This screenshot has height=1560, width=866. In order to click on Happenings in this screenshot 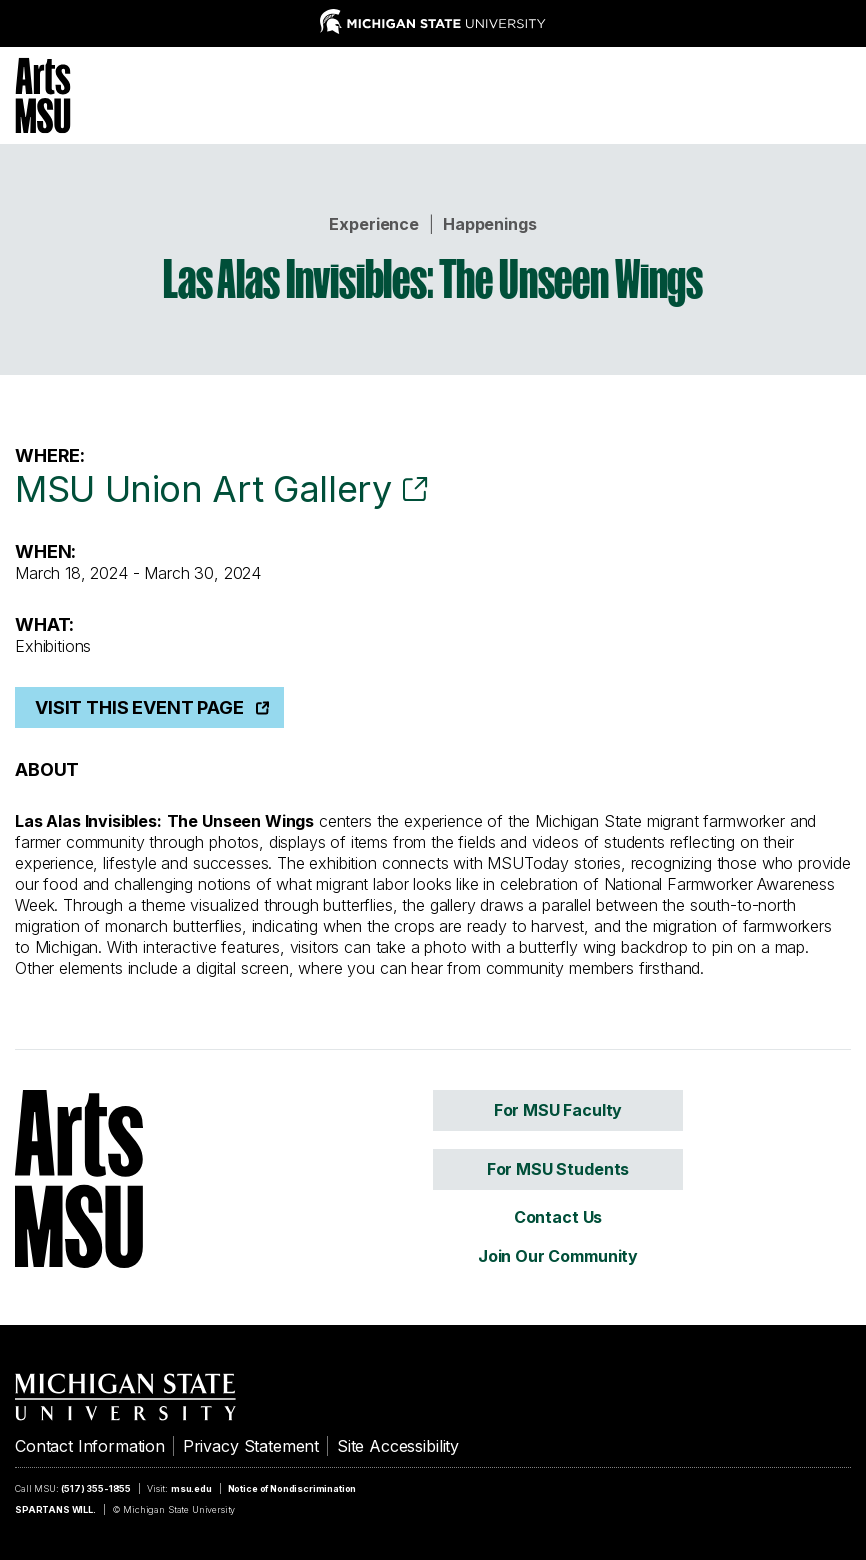, I will do `click(489, 224)`.